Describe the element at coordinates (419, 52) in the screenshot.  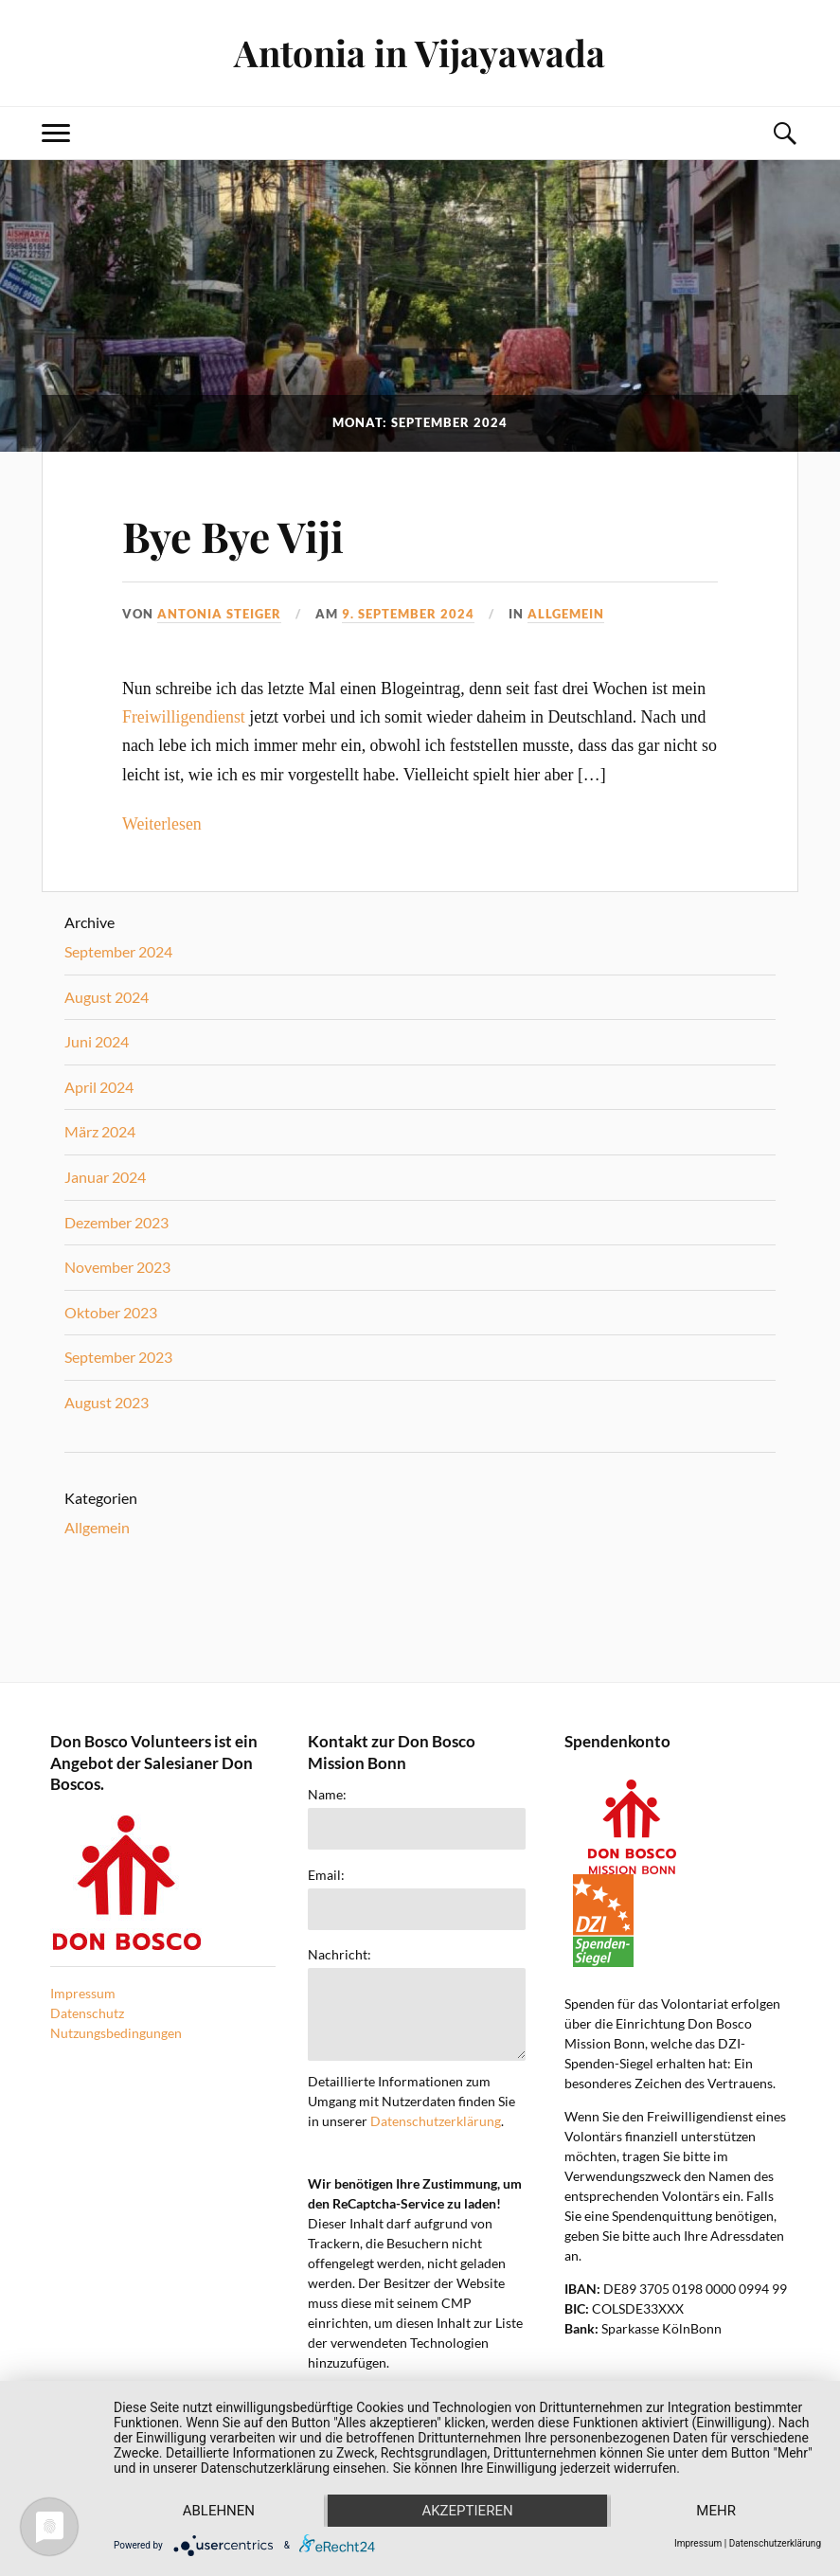
I see `Antonia in Vijayawada` at that location.